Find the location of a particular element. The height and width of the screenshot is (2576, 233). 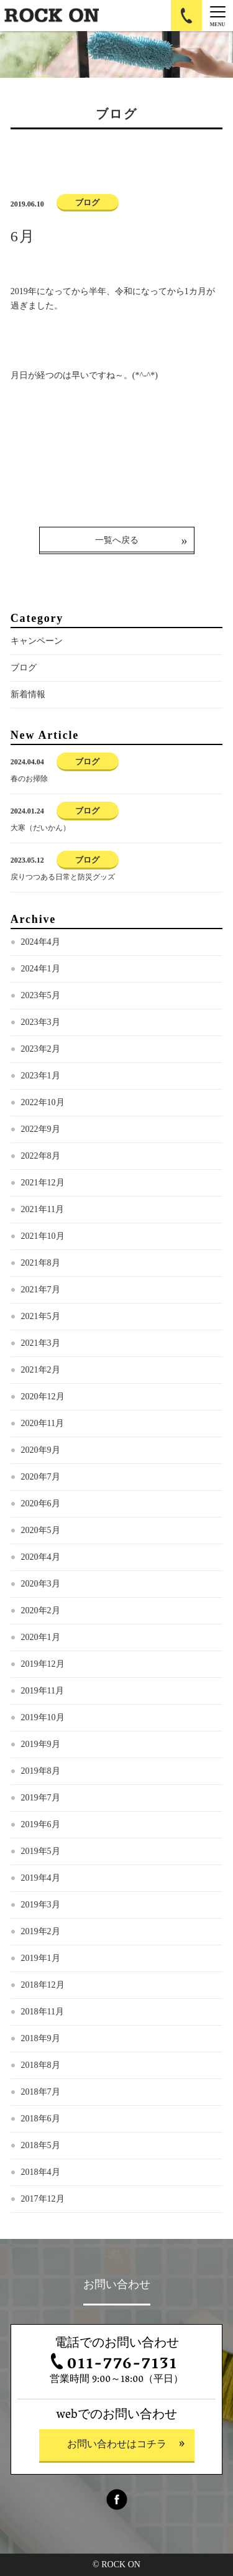

2020年6月 is located at coordinates (40, 1503).